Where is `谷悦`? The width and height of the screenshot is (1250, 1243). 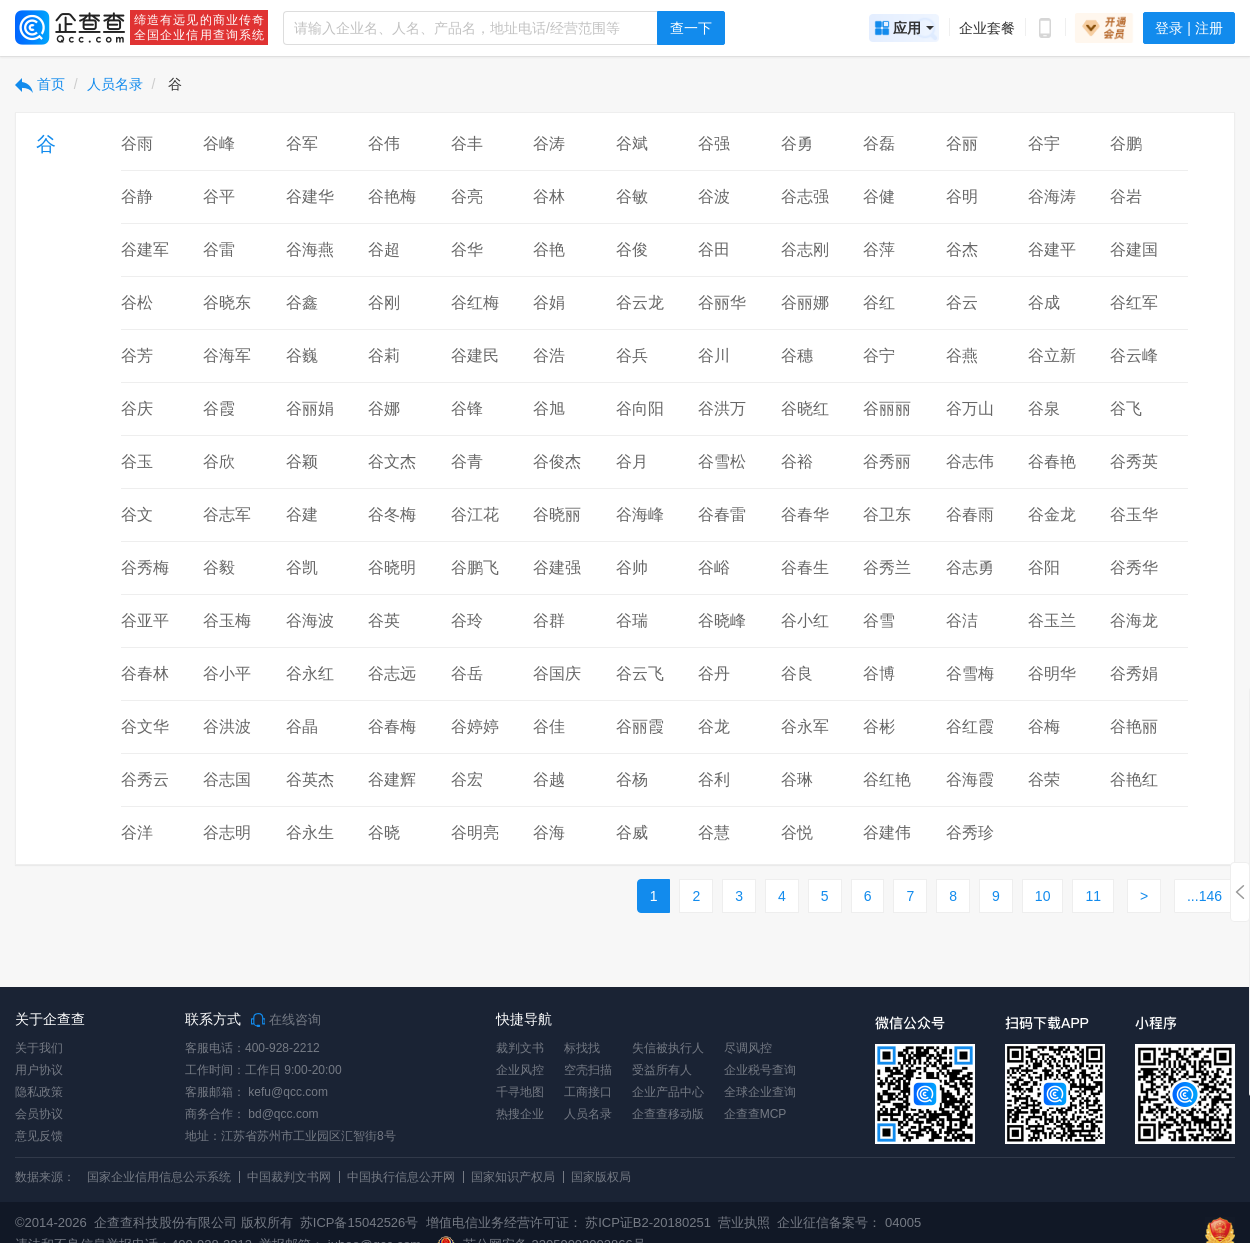 谷悦 is located at coordinates (797, 832).